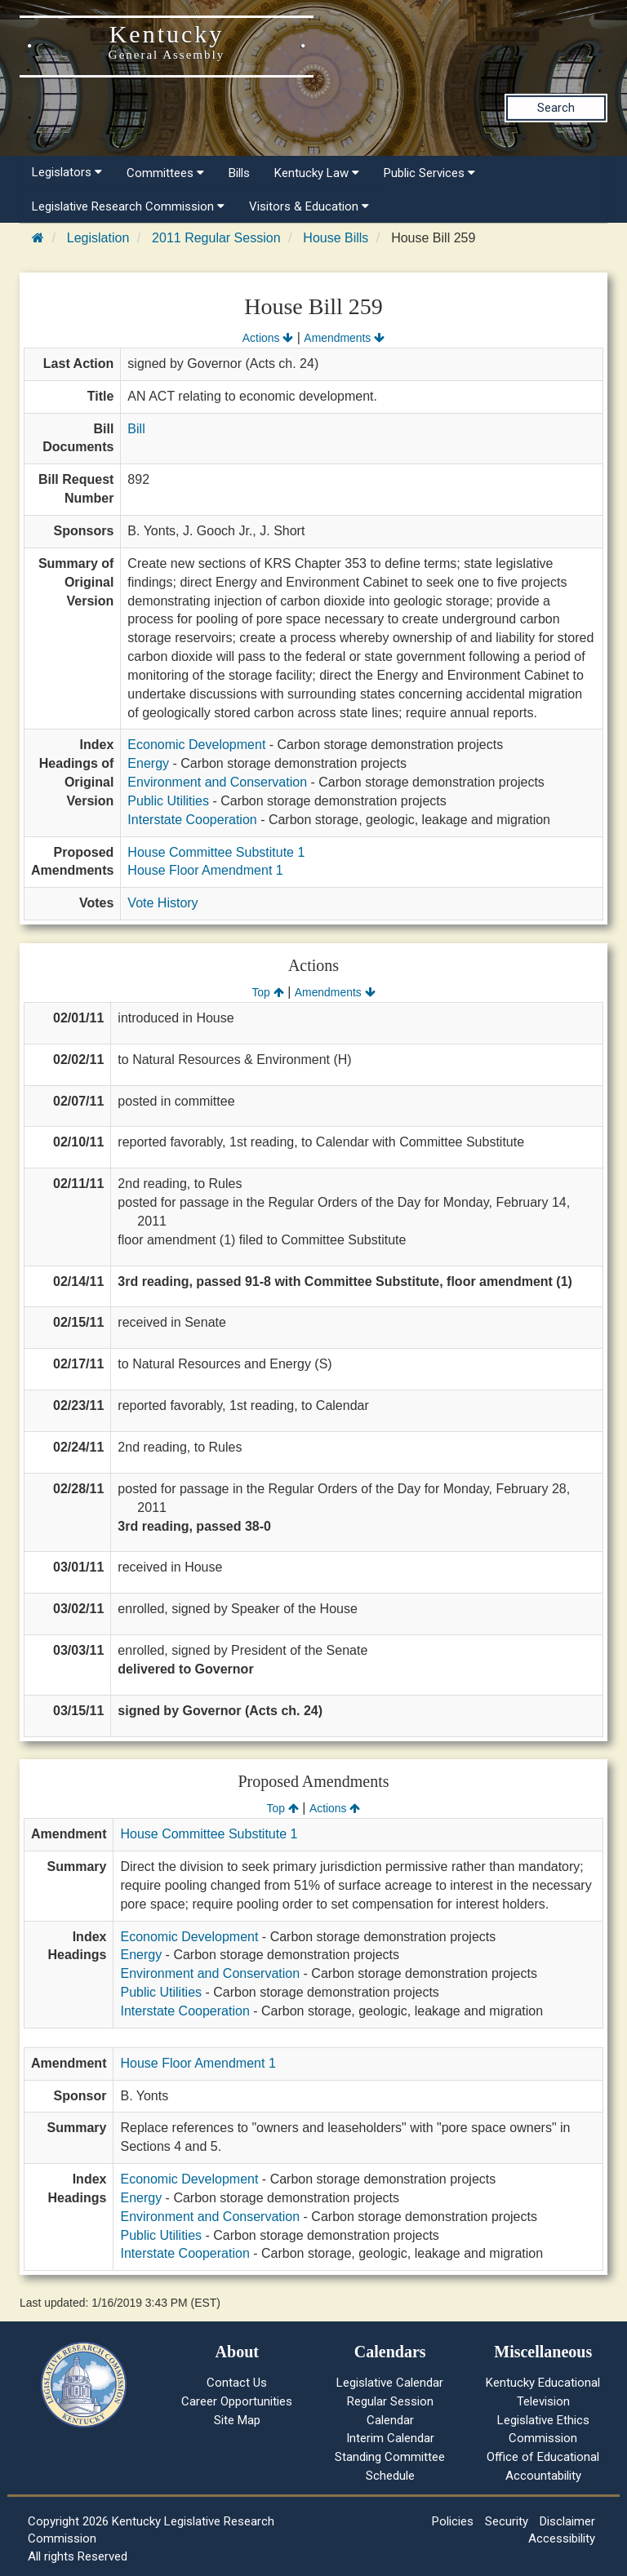 This screenshot has height=2576, width=627. Describe the element at coordinates (216, 852) in the screenshot. I see `House Committee Substitute 1` at that location.